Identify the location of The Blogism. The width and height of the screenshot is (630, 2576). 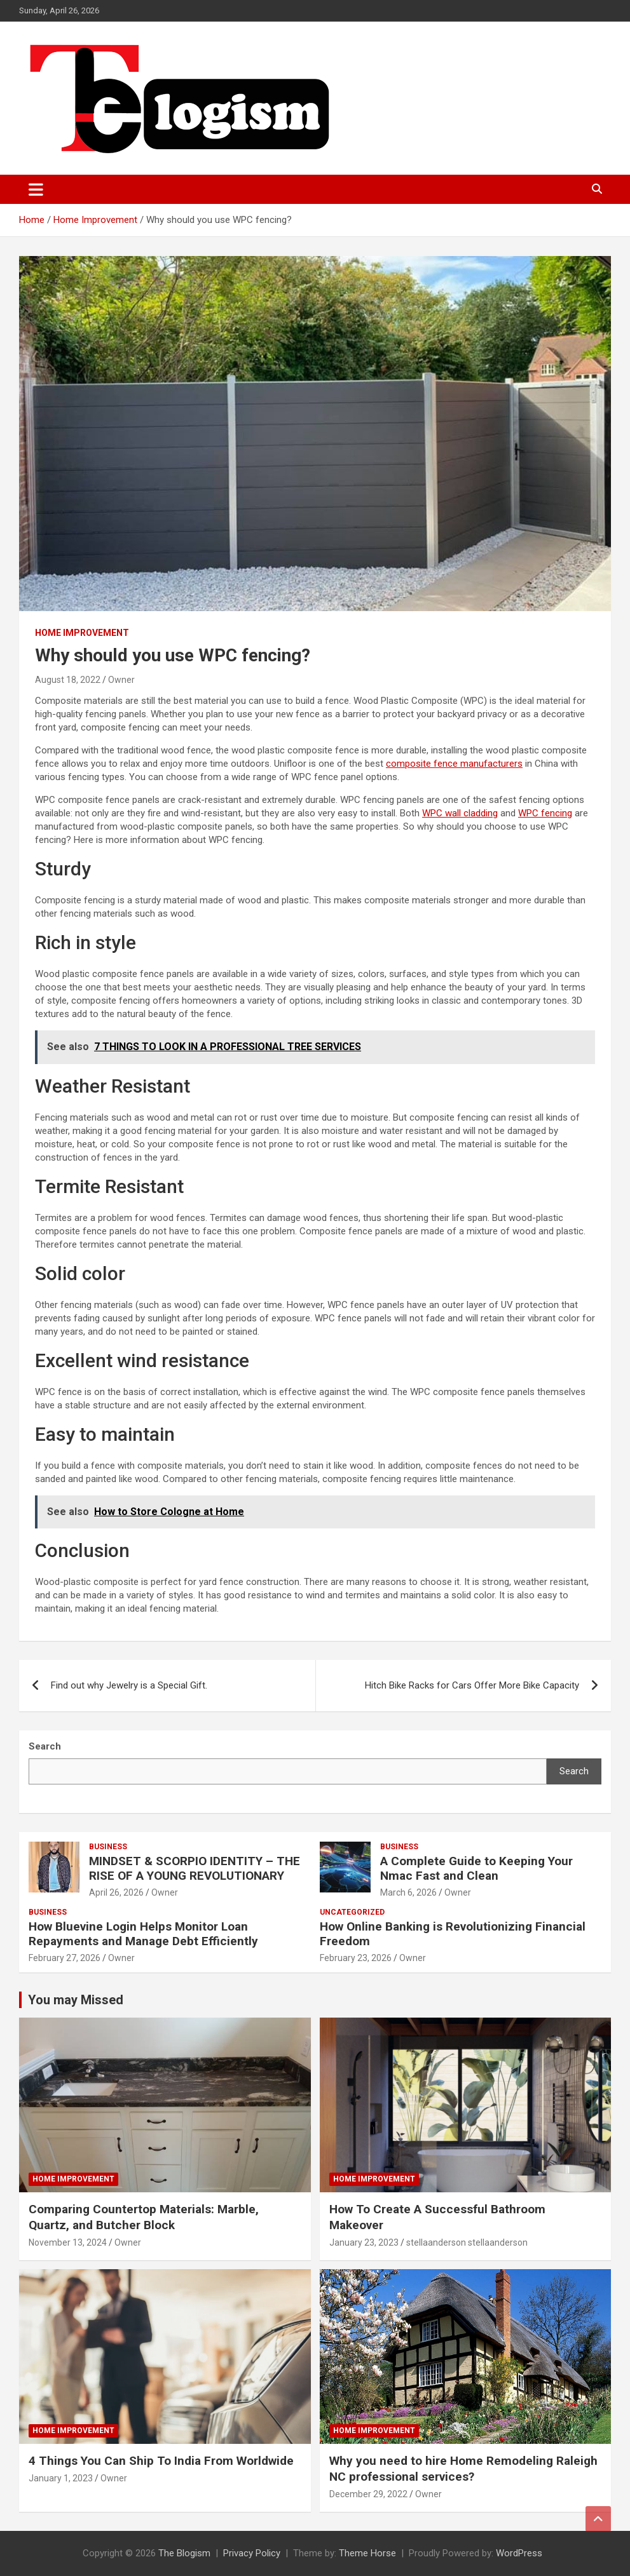
(184, 2553).